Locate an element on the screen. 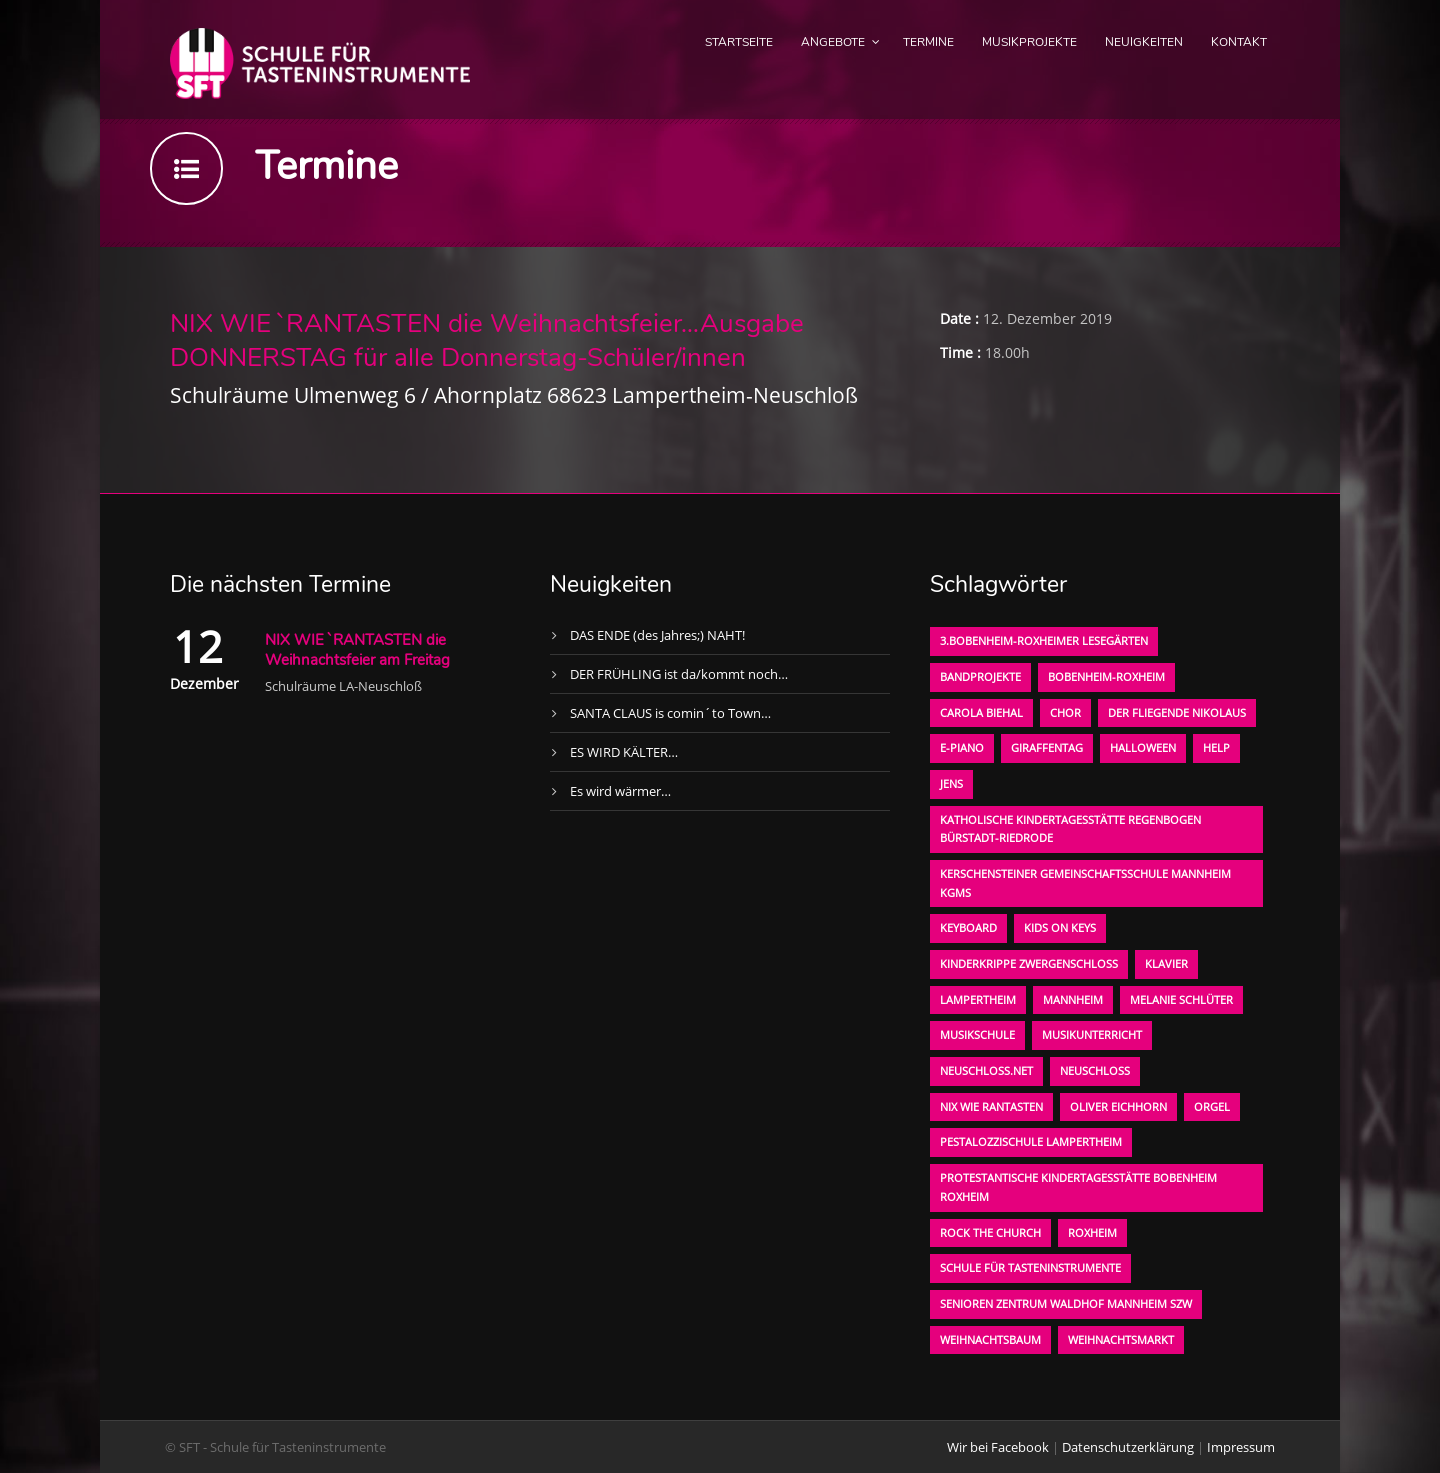 This screenshot has height=1473, width=1440. ES WIRD KÄLTER… is located at coordinates (624, 752).